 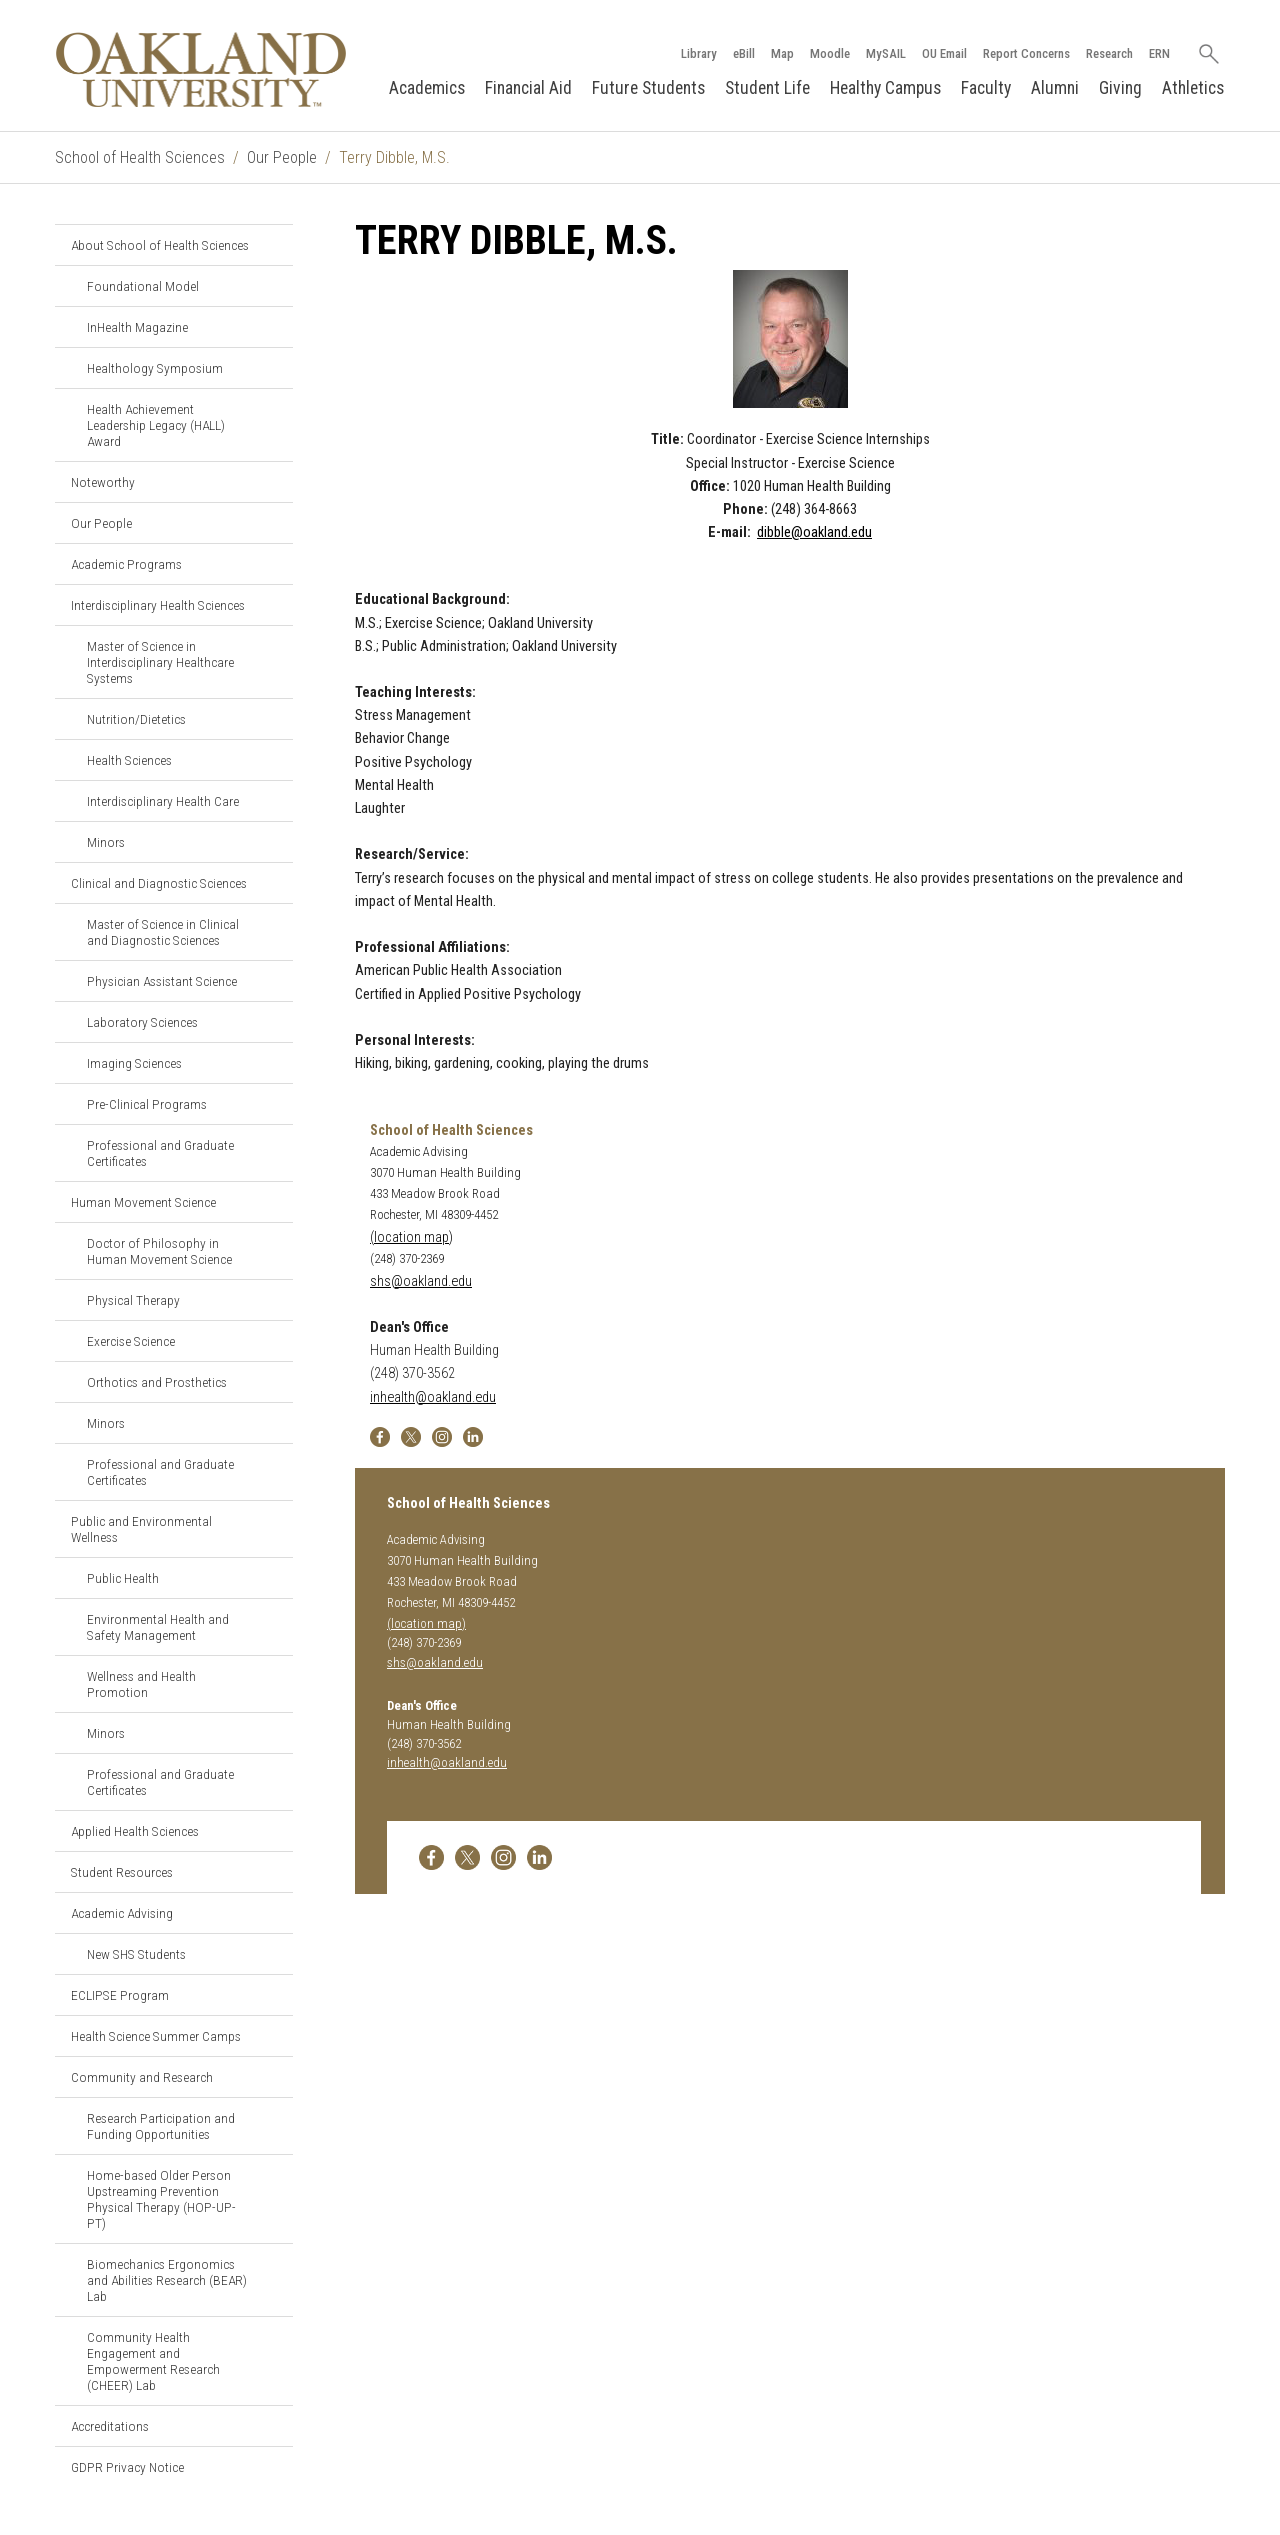 What do you see at coordinates (120, 1995) in the screenshot?
I see `ECLIPSE Program` at bounding box center [120, 1995].